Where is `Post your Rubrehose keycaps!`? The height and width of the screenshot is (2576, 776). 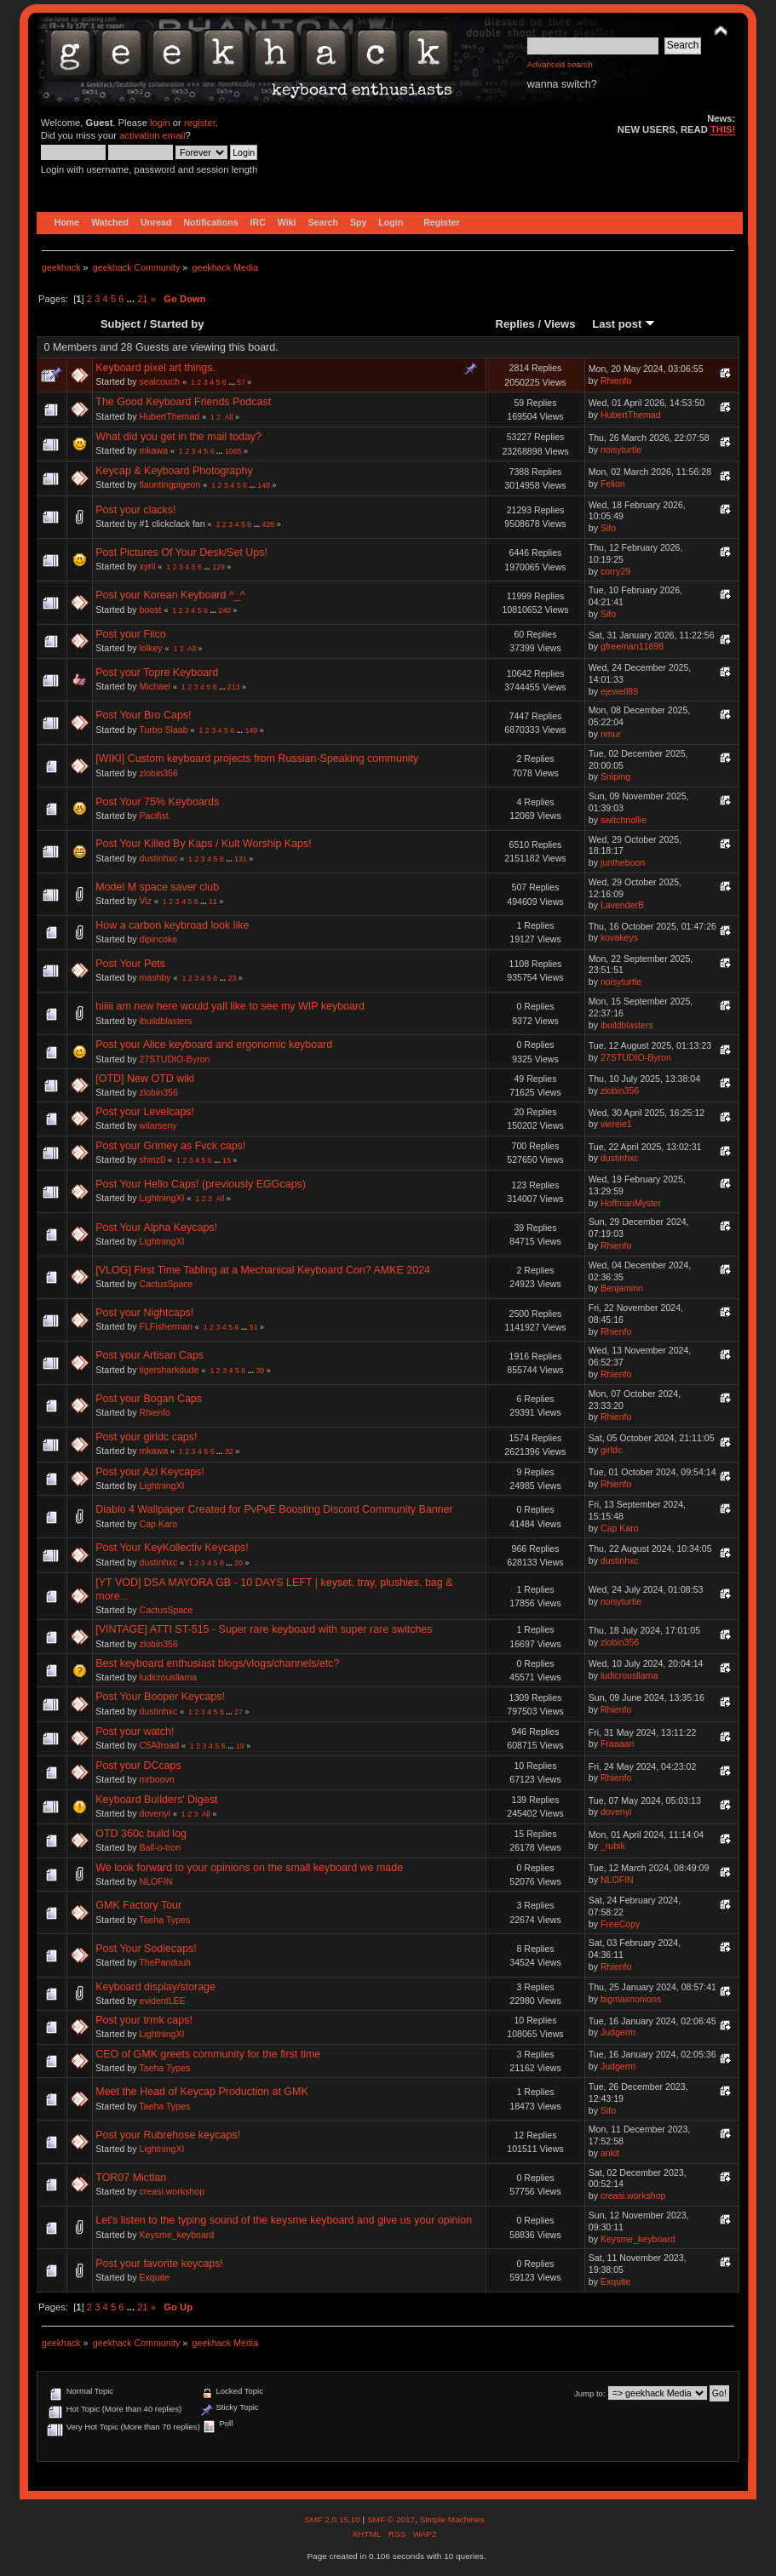 Post your Rubrehose keycaps! is located at coordinates (167, 2135).